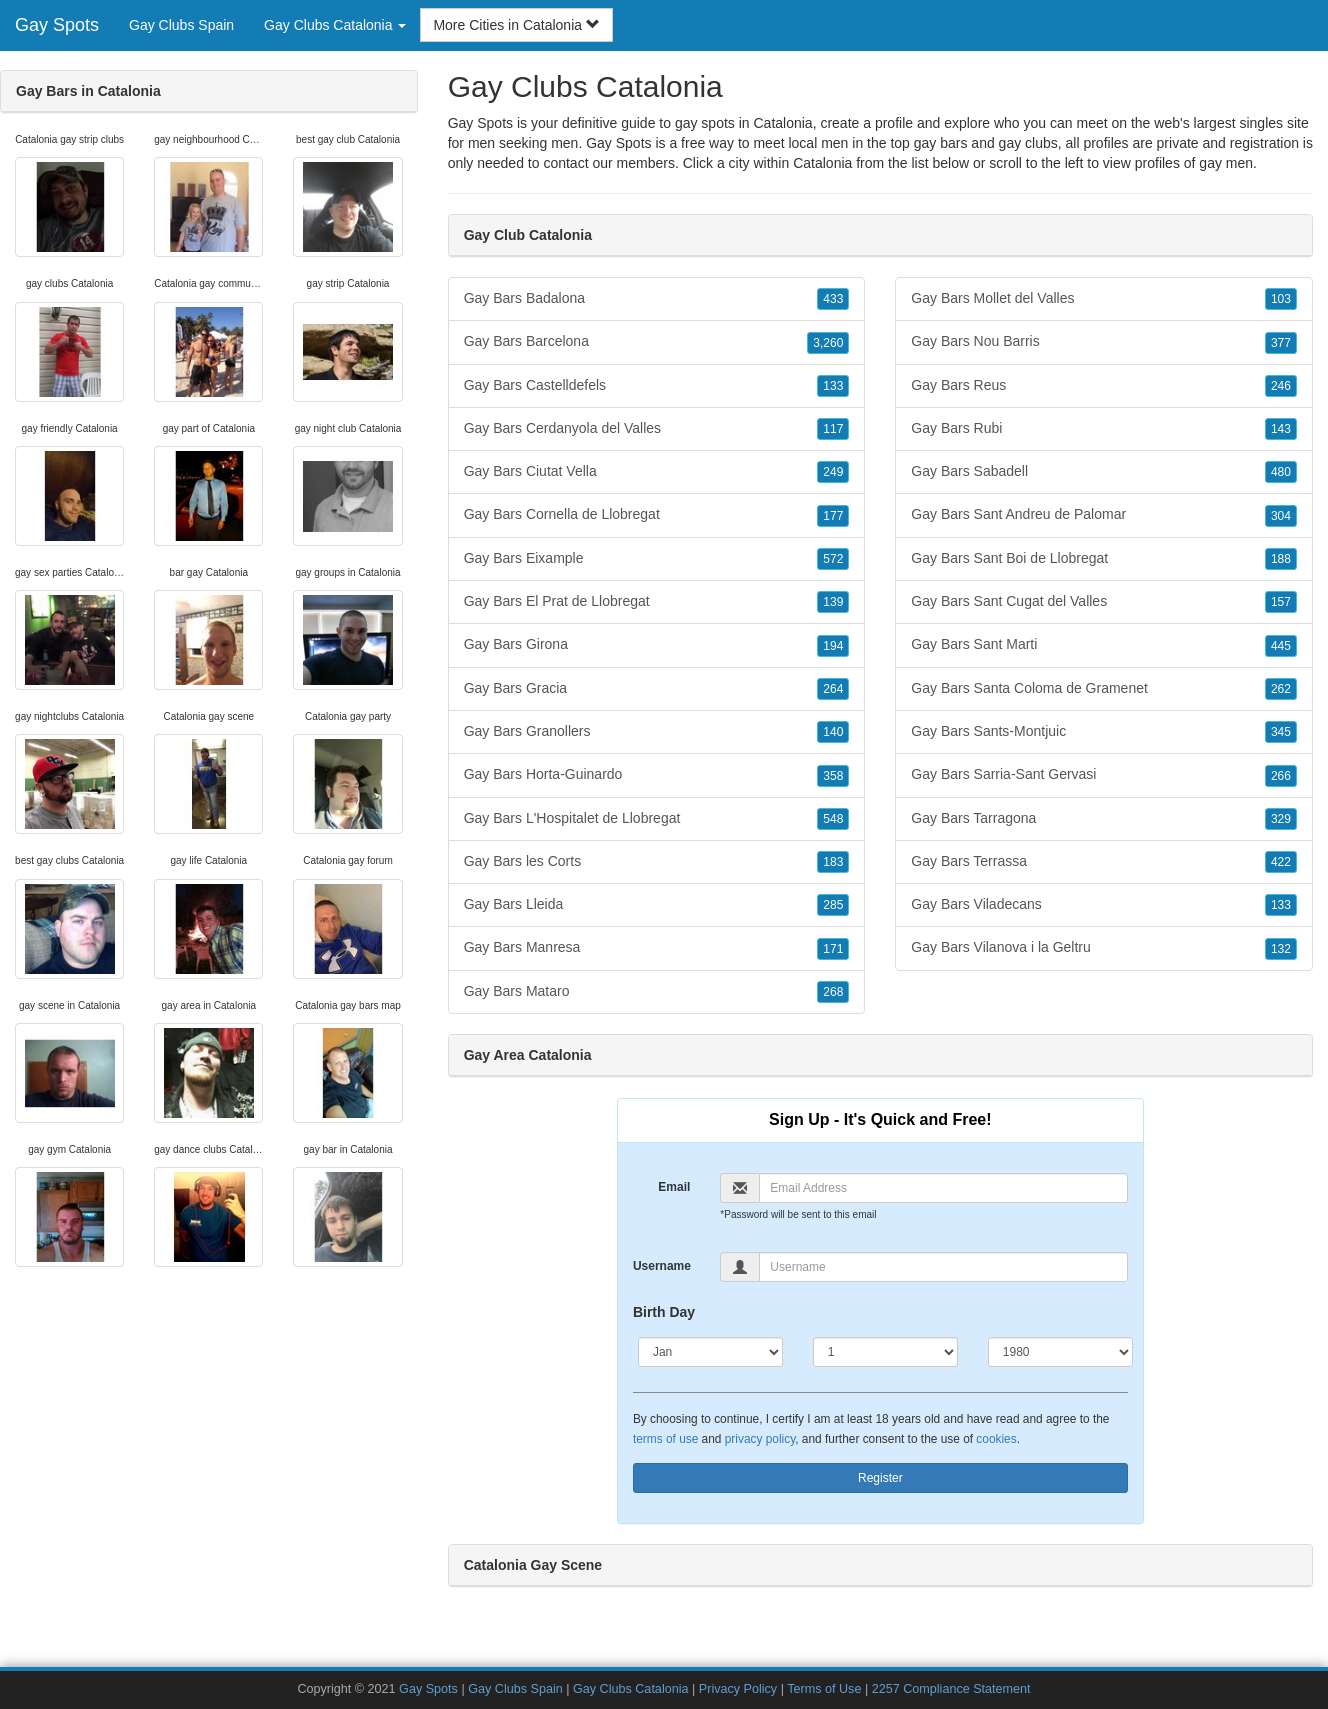  I want to click on 572, so click(833, 559).